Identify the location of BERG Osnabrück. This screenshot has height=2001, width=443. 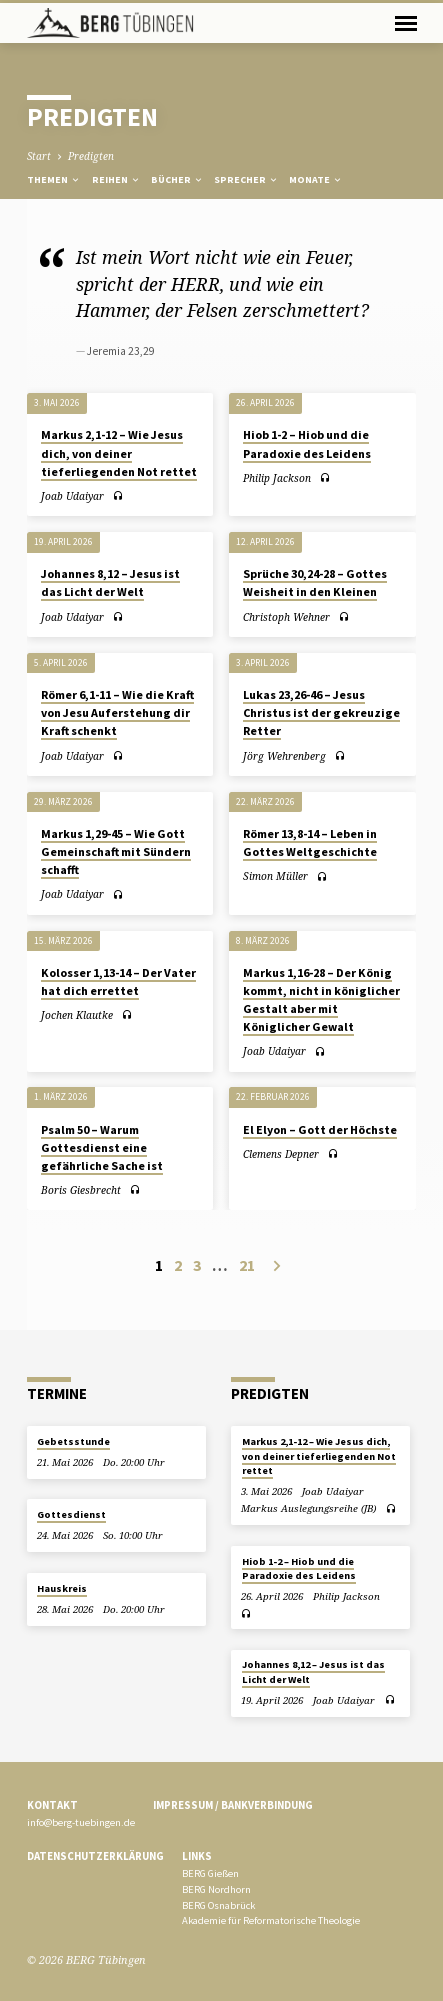
(218, 1905).